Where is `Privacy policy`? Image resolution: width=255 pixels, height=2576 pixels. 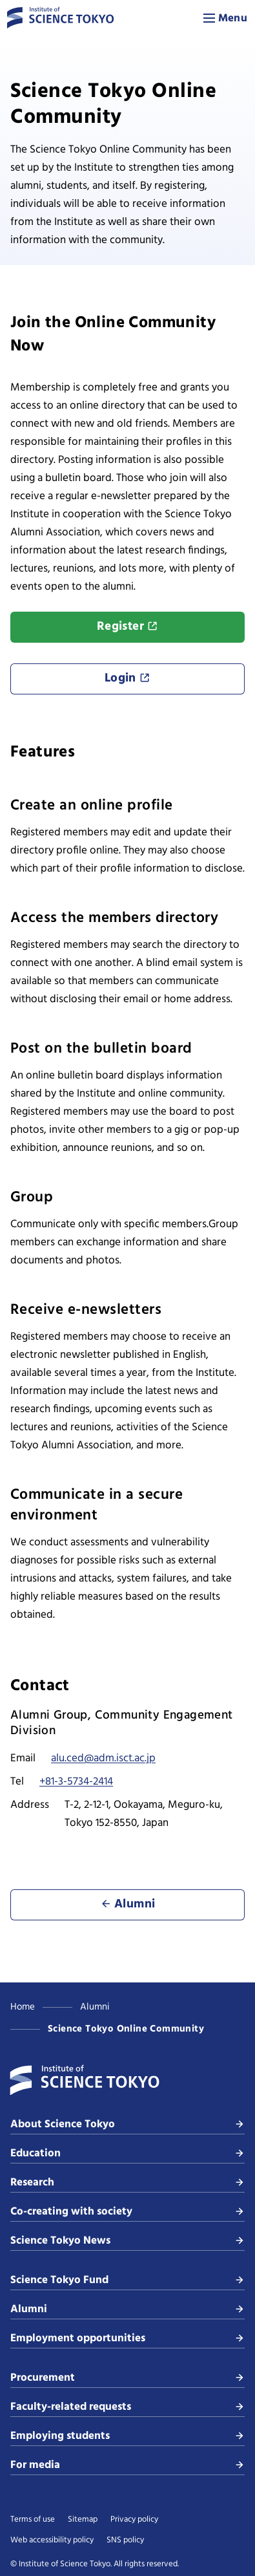 Privacy policy is located at coordinates (134, 2519).